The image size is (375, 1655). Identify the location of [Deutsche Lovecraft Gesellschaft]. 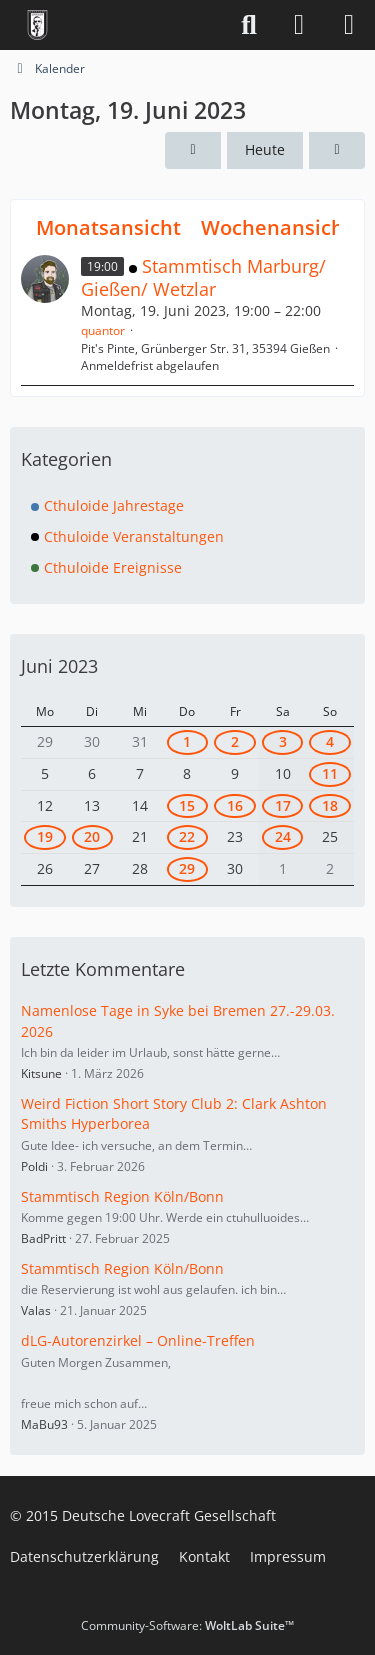
(37, 25).